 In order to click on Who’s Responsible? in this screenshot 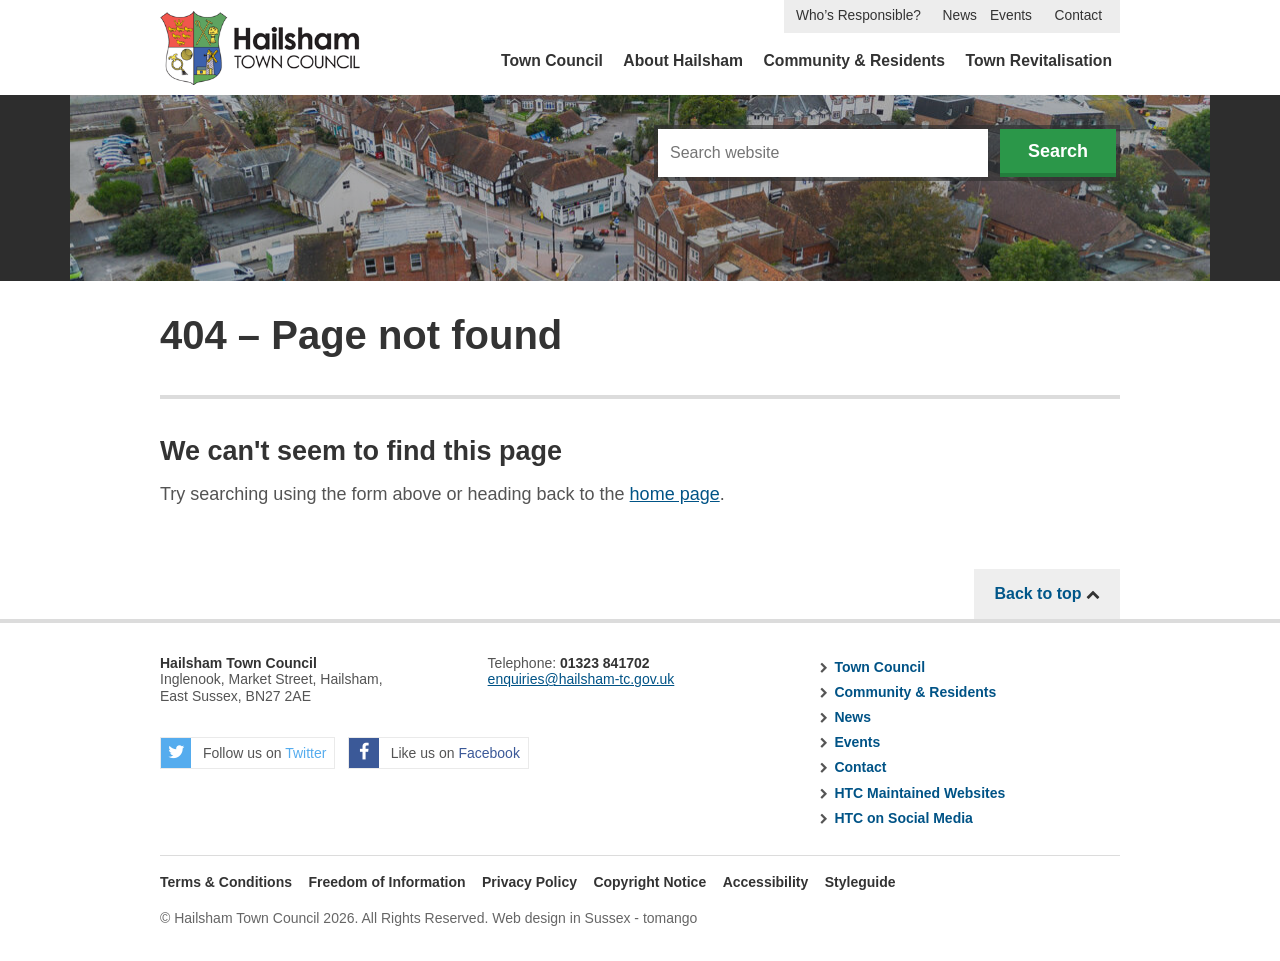, I will do `click(858, 15)`.